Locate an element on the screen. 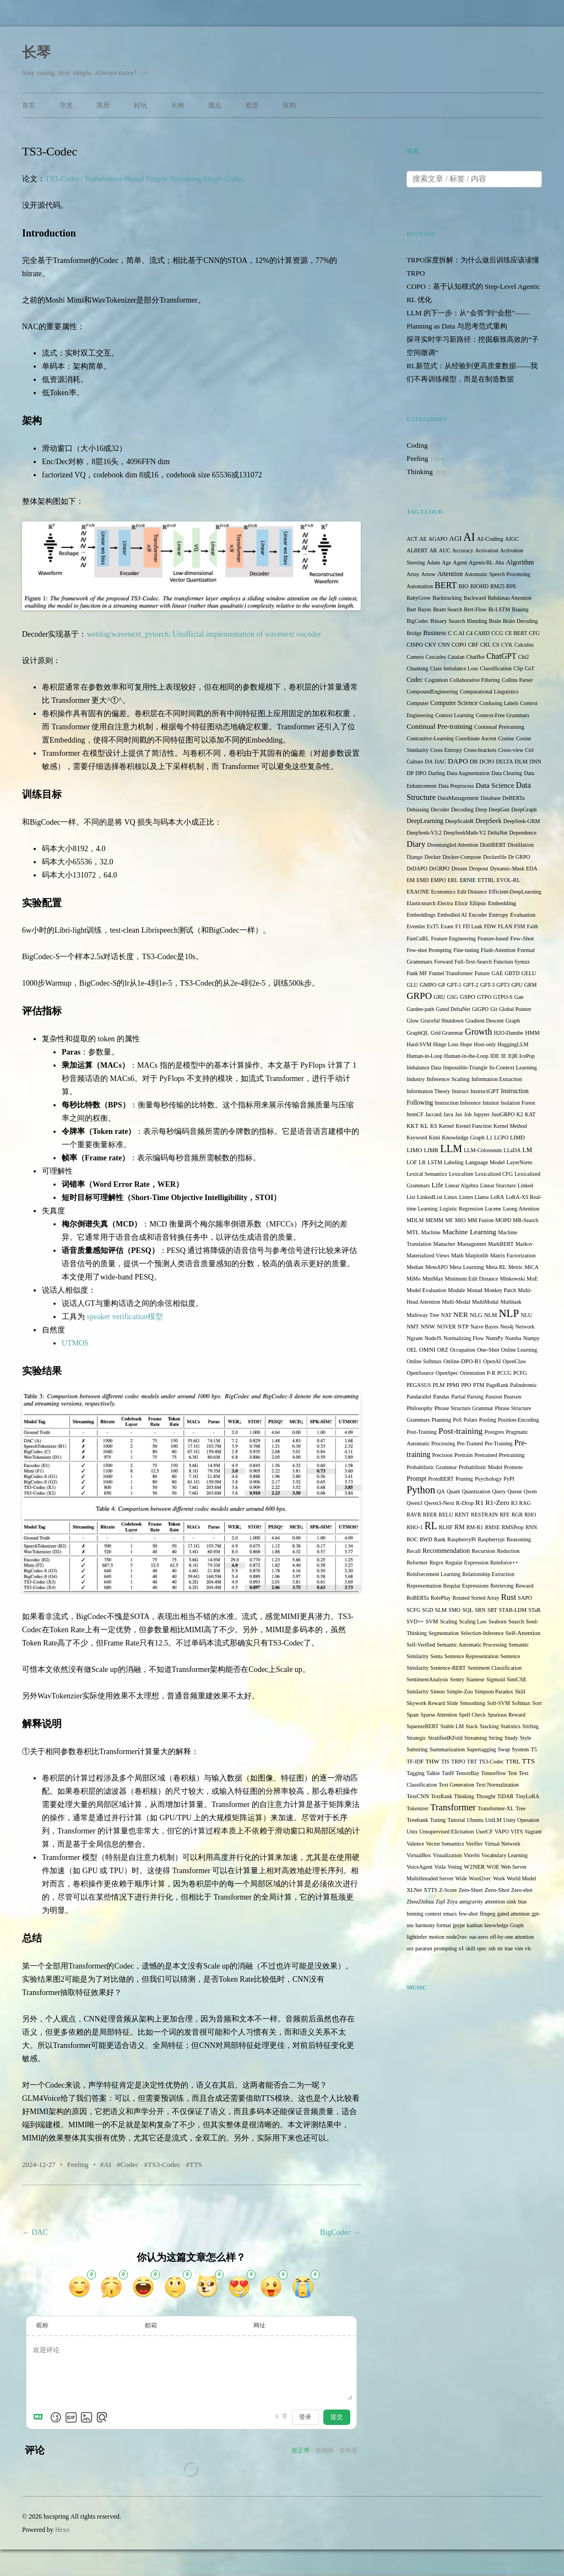 This screenshot has height=2576, width=564. gated attention is located at coordinates (513, 1914).